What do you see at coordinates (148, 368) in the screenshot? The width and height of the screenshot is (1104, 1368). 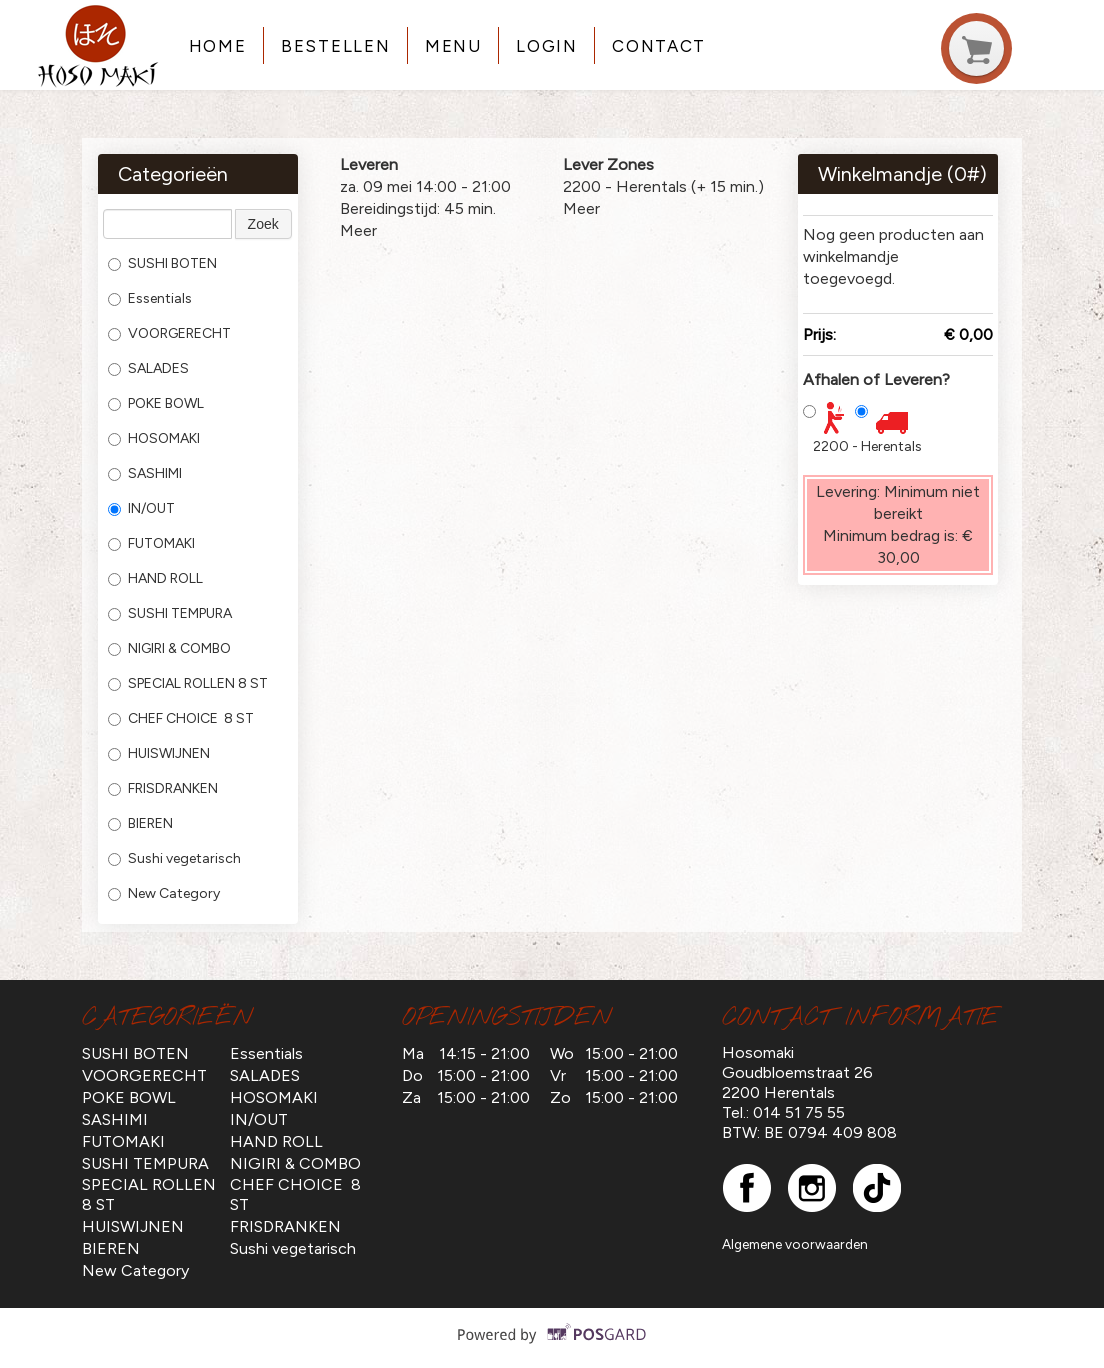 I see `SALADES` at bounding box center [148, 368].